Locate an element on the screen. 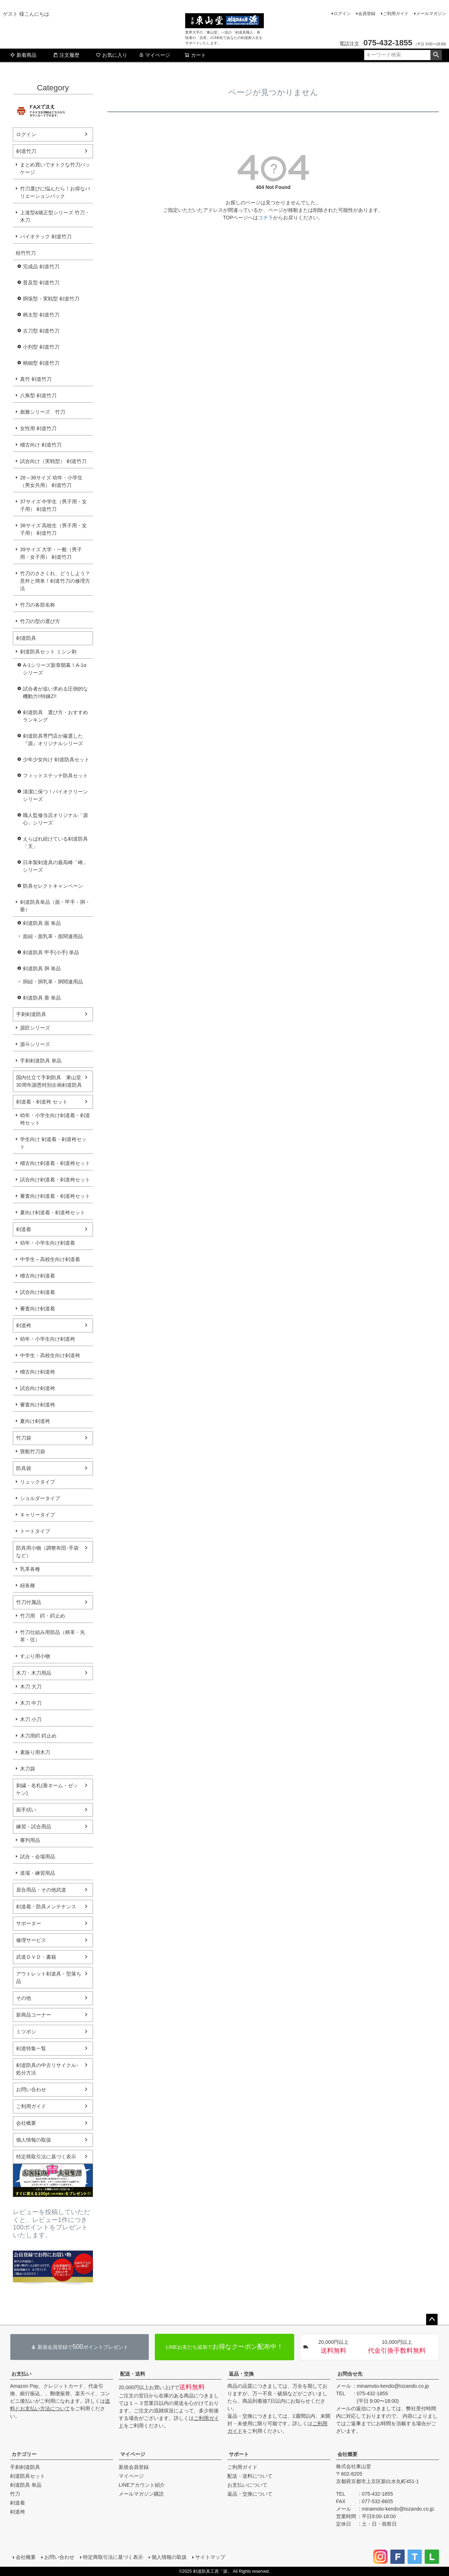  キャリータイプ is located at coordinates (37, 1515).